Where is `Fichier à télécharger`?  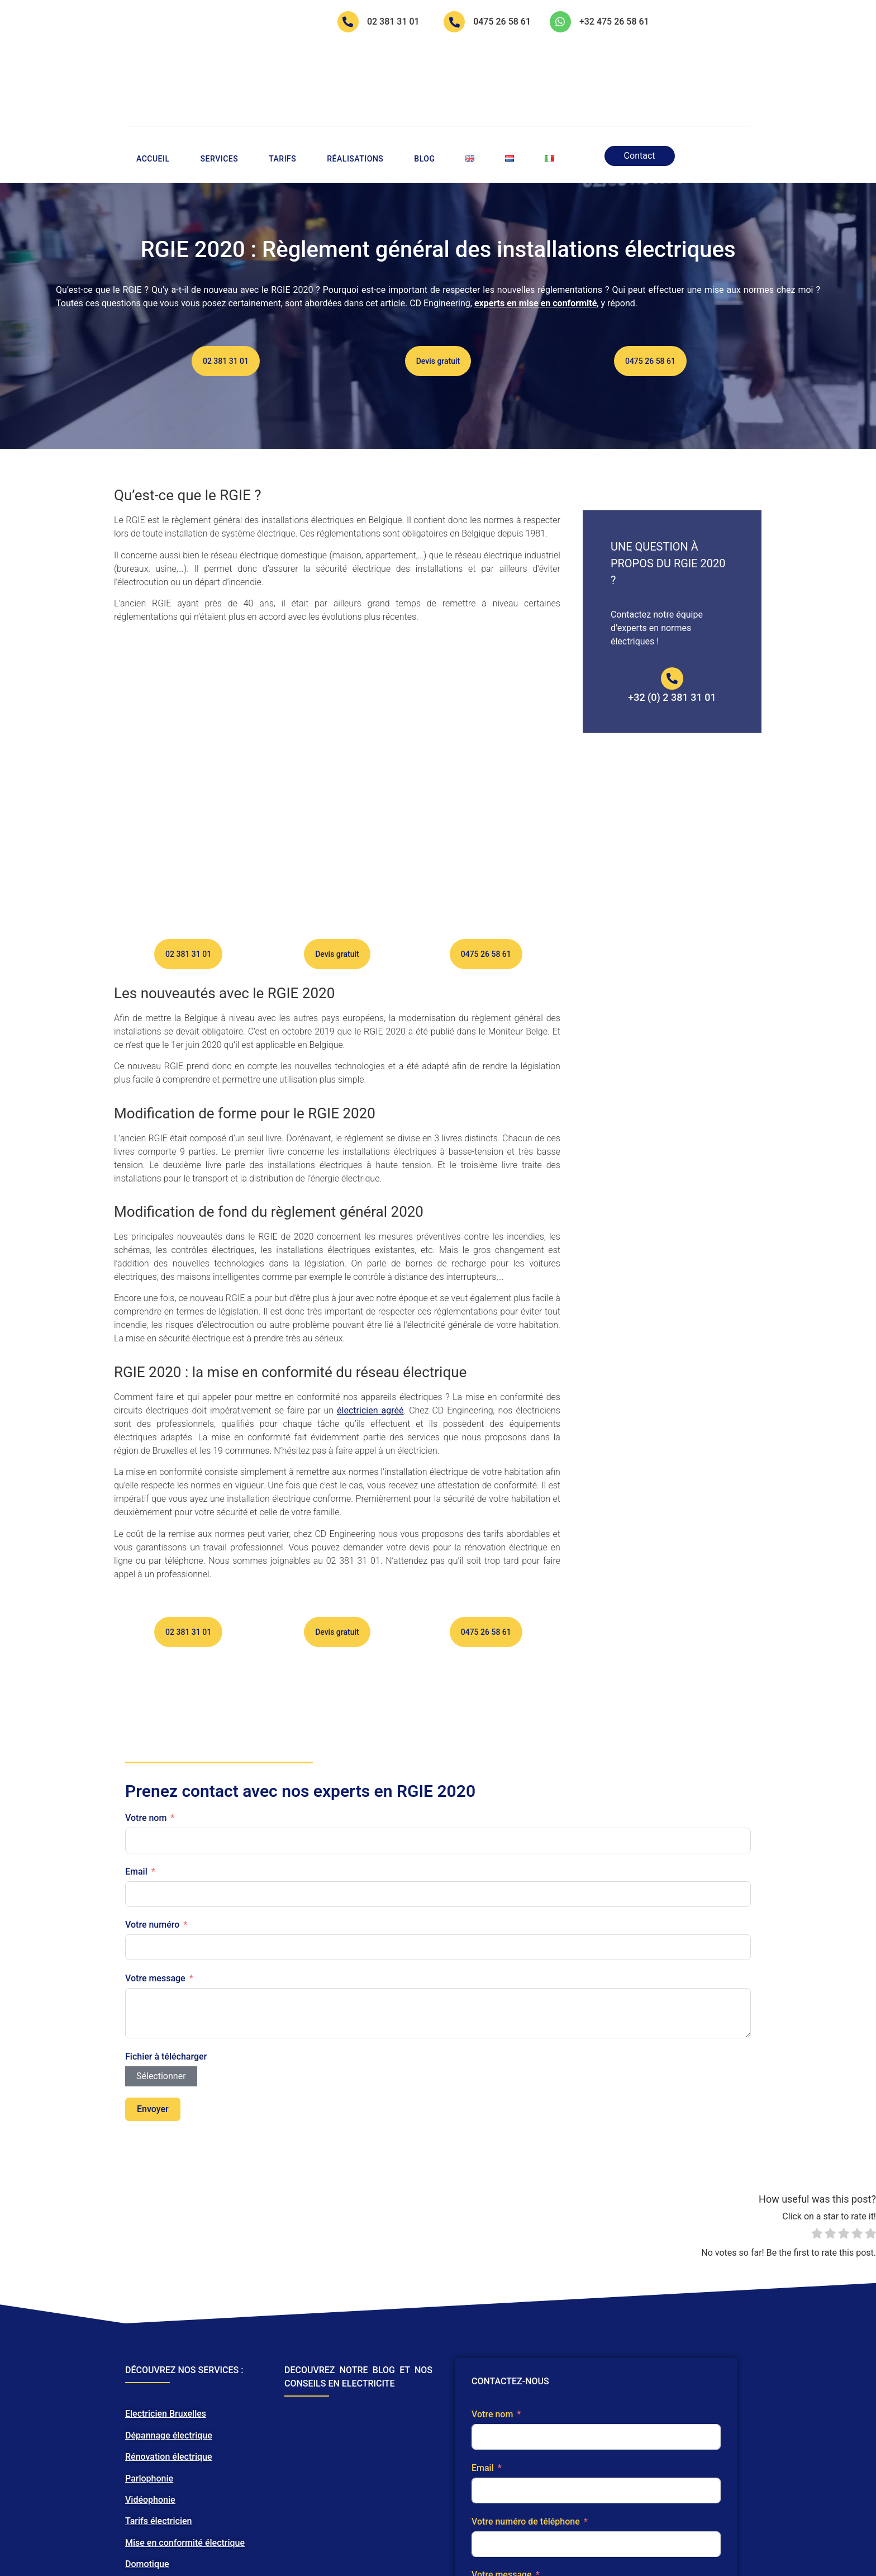 Fichier à télécharger is located at coordinates (166, 2117).